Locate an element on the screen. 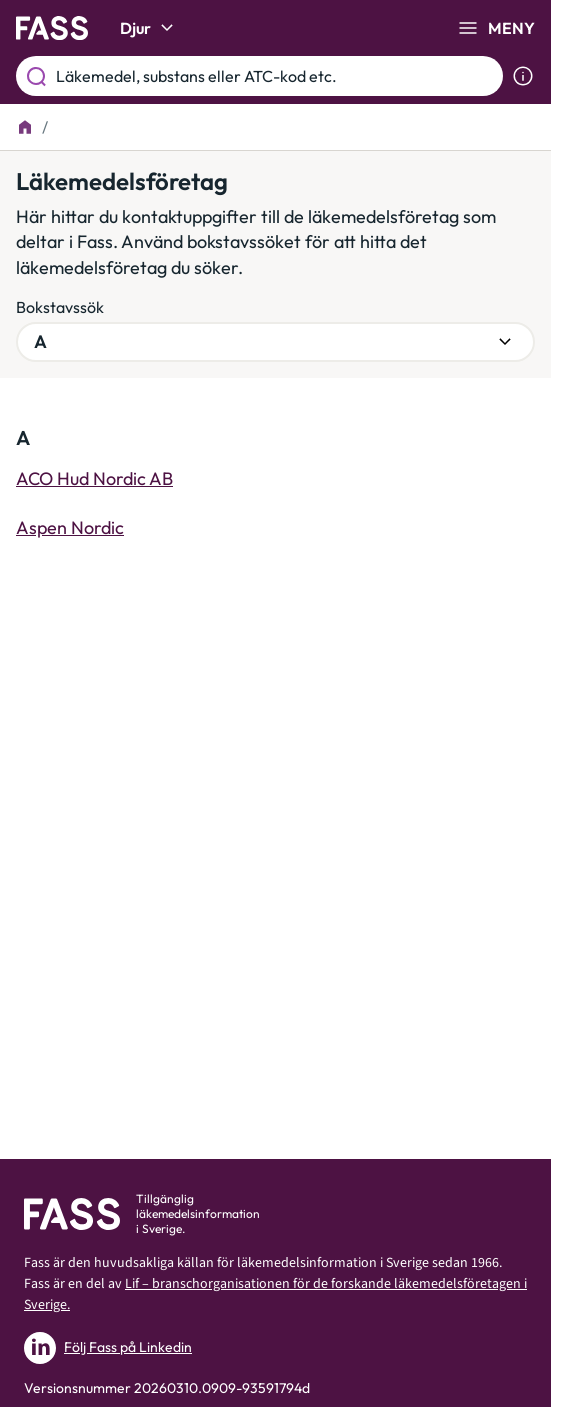 This screenshot has width=566, height=1407. [Välj bokstavsgrupp] is located at coordinates (275, 342).